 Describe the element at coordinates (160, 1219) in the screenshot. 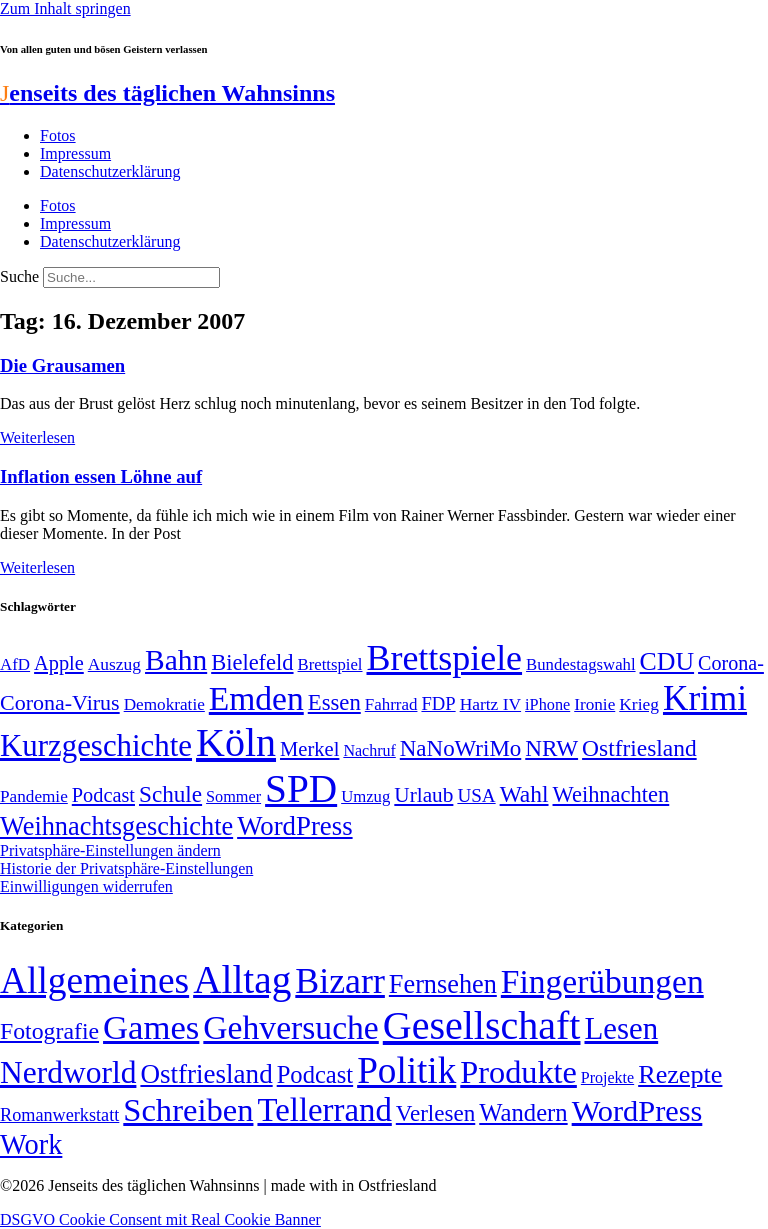

I see `DSGVO Cookie Consent mit Real Cookie Banner` at that location.